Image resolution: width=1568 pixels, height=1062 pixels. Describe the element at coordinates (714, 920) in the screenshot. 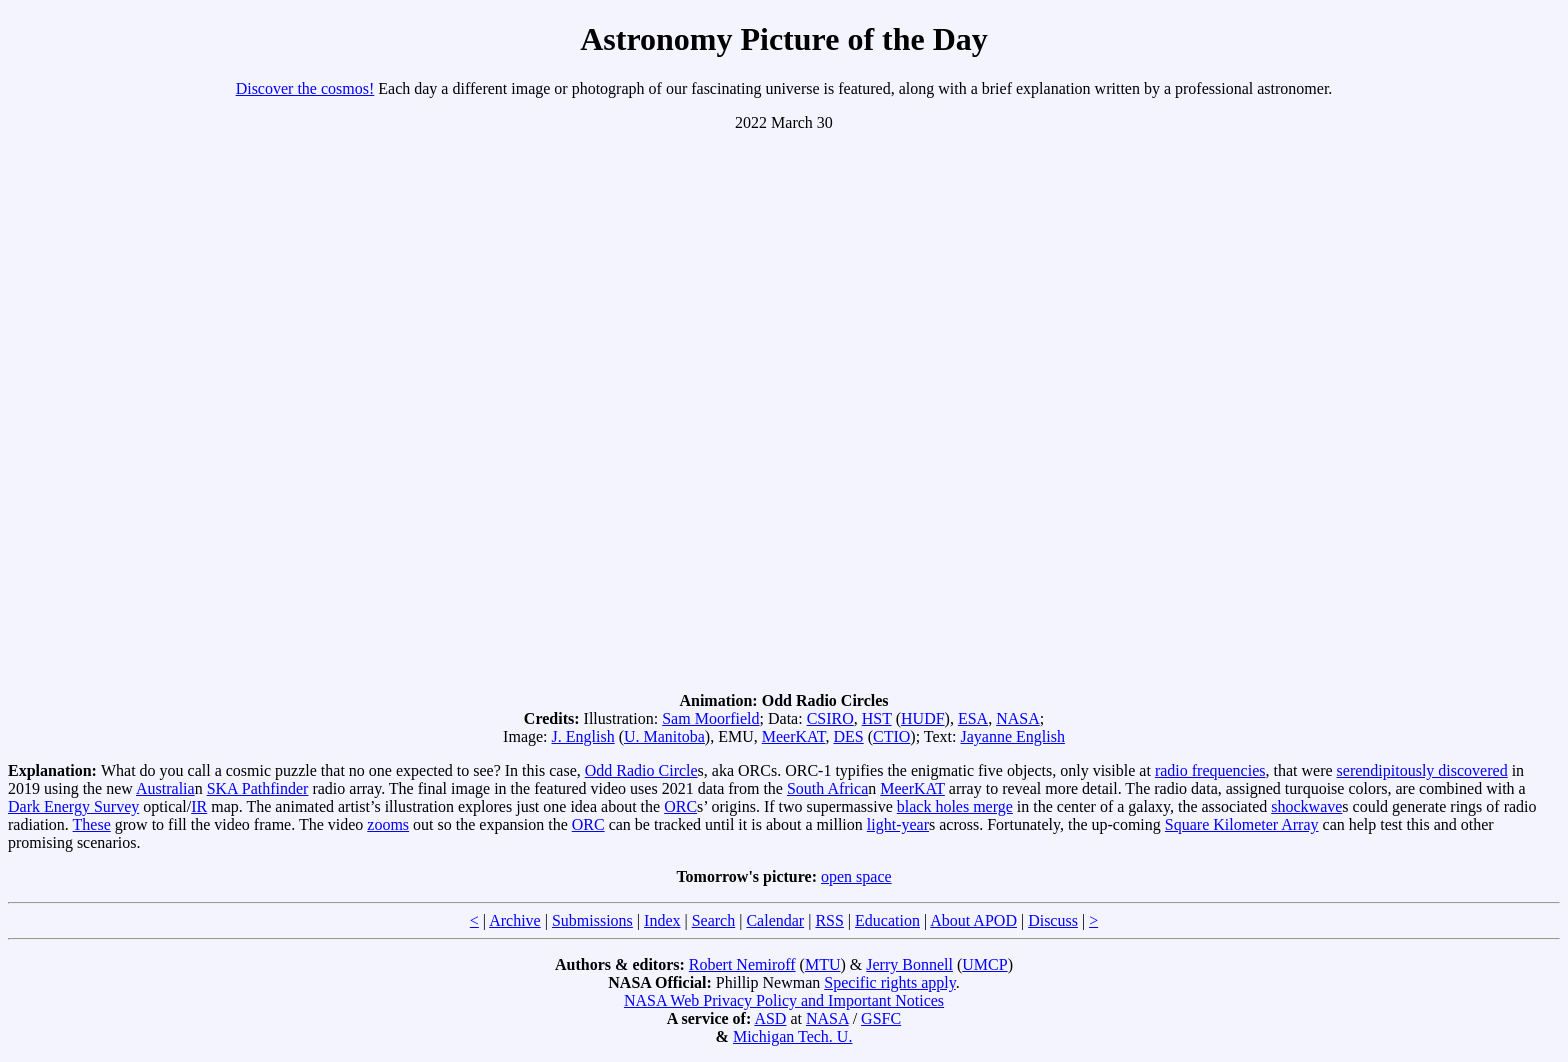

I see `Search` at that location.